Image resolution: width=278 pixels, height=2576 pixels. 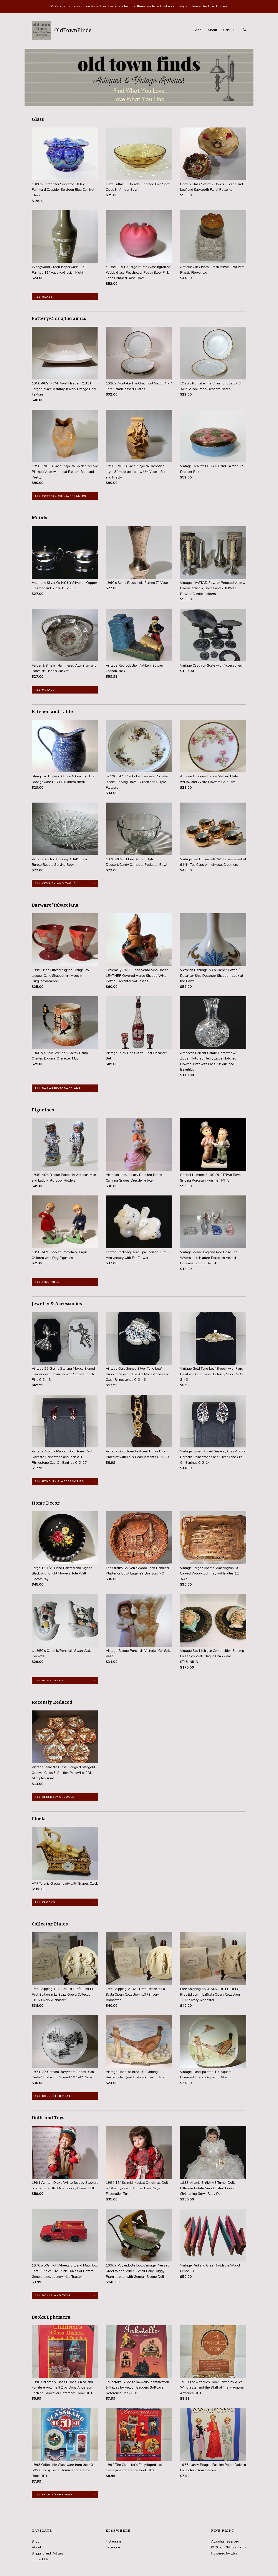 I want to click on all Glass, so click(x=44, y=296).